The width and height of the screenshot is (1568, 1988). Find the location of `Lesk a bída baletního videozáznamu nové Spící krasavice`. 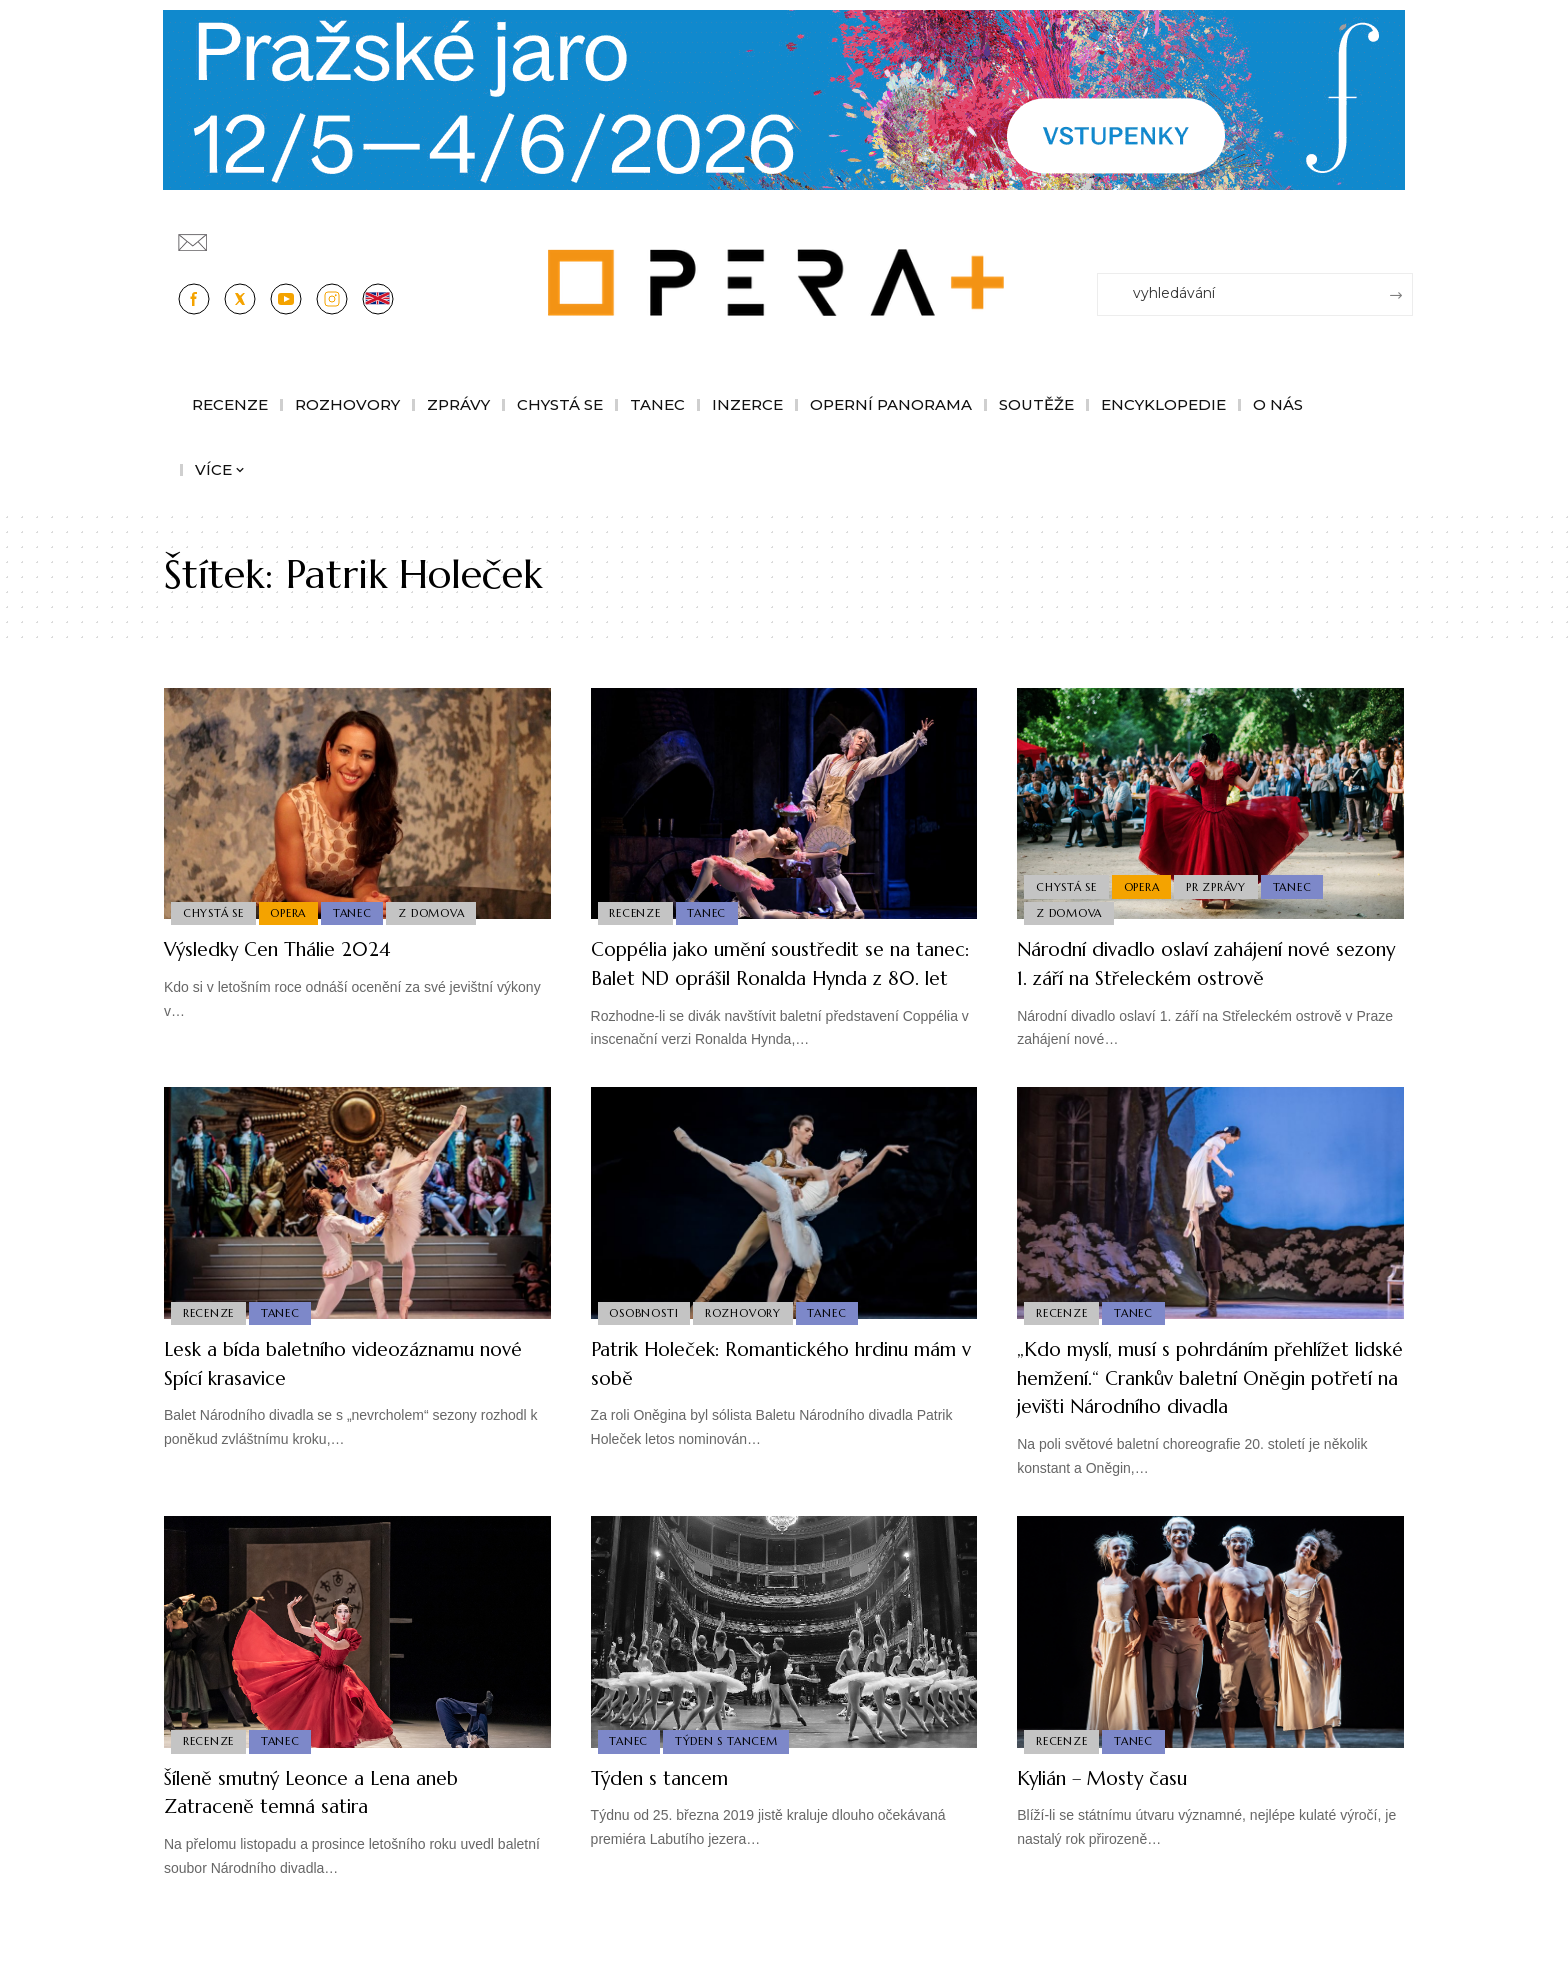

Lesk a bída baletního videozáznamu nové Spící krasavice is located at coordinates (349, 1392).